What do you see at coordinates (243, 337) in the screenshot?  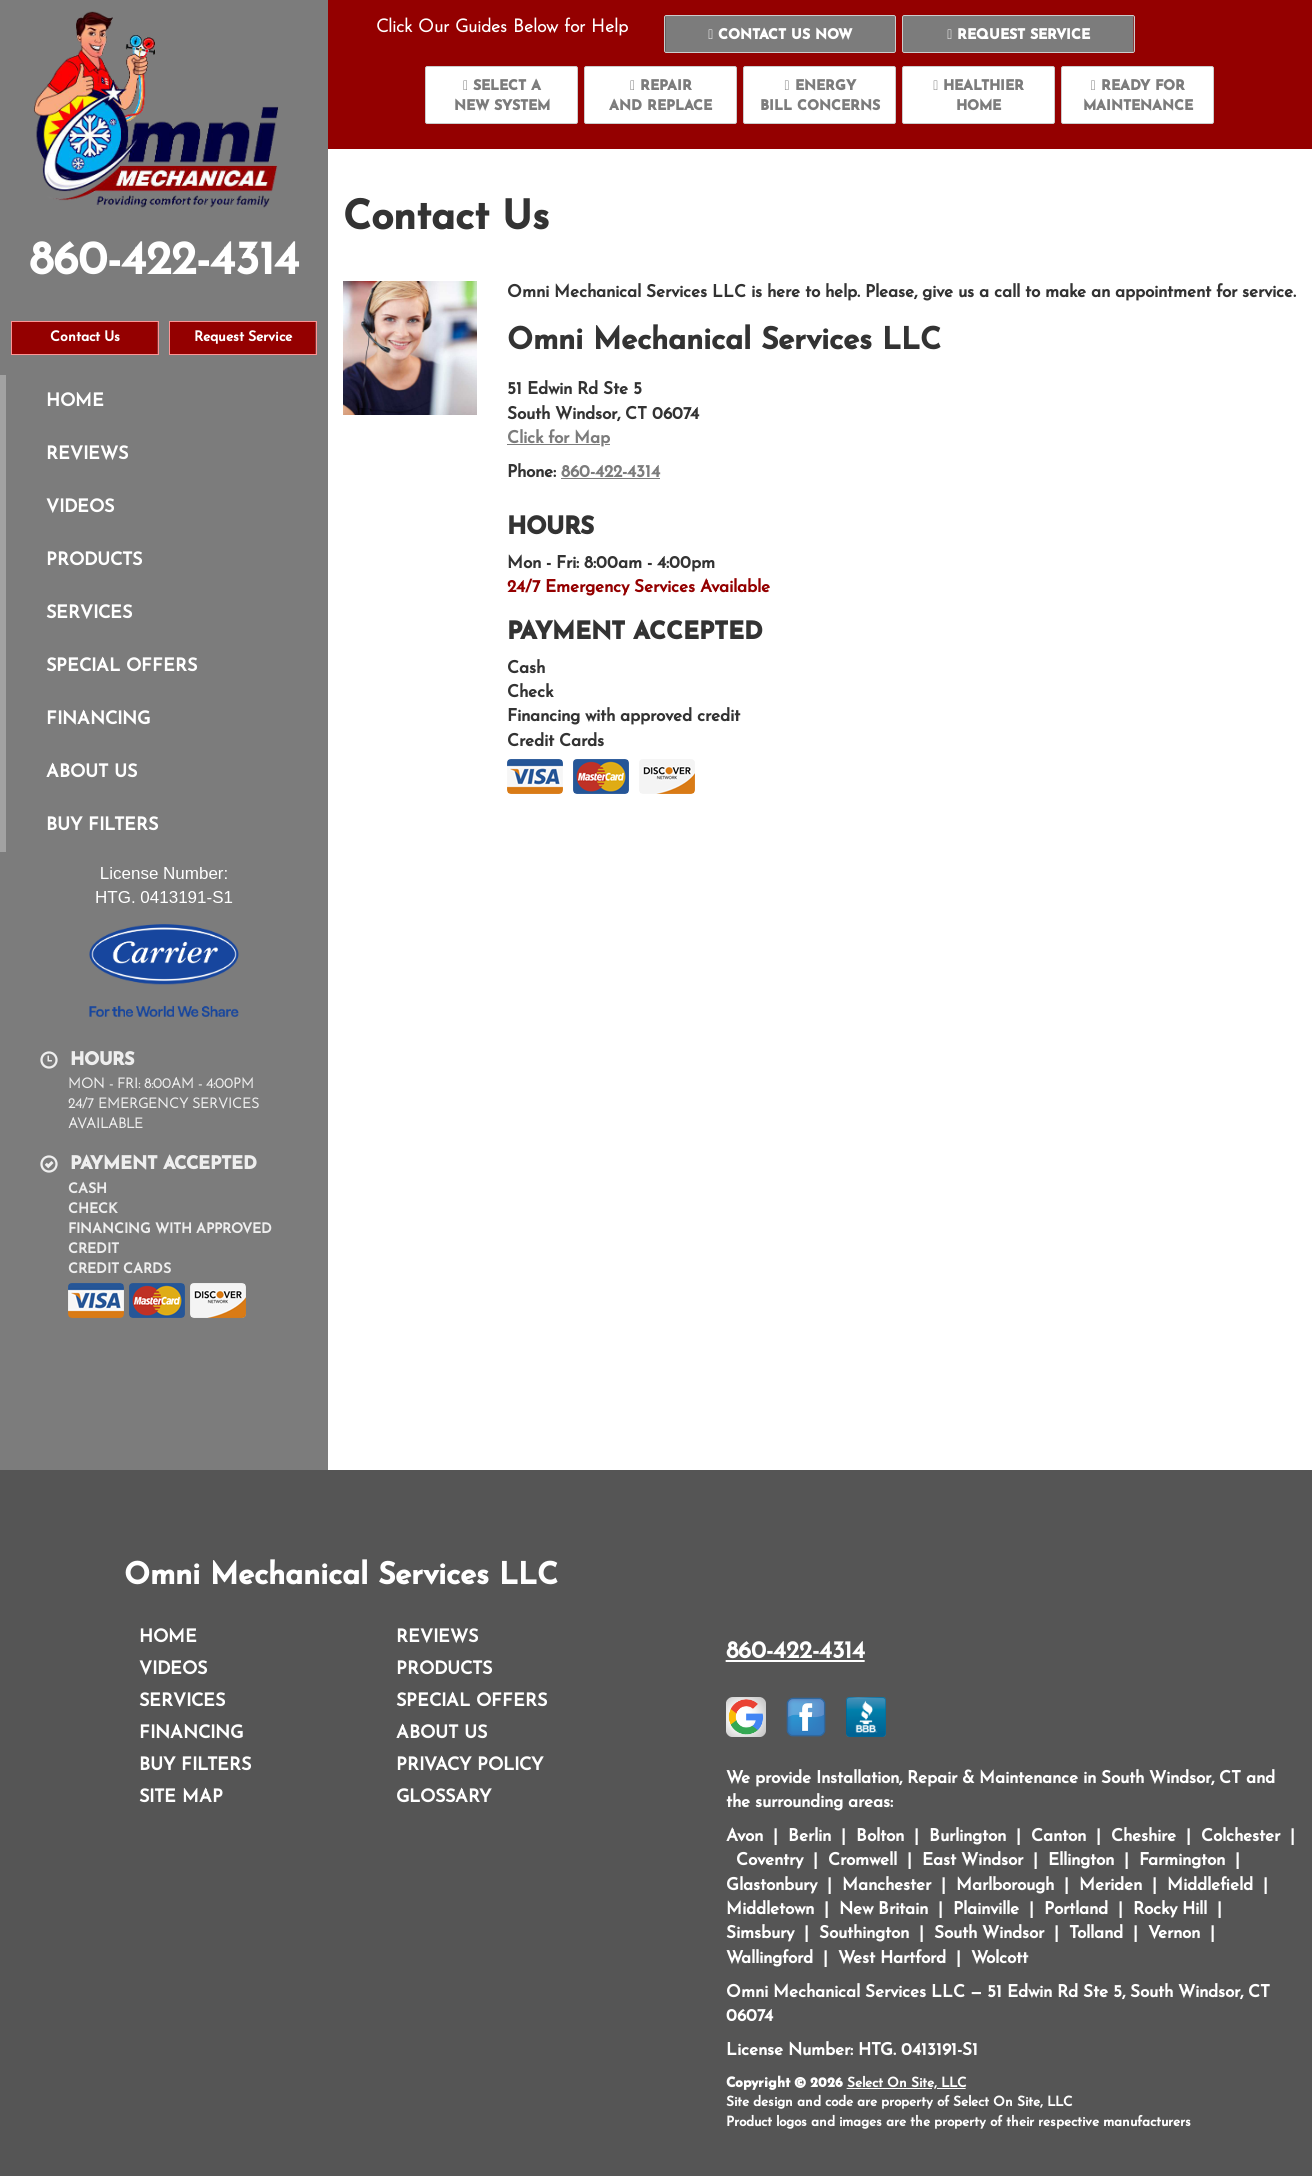 I see `Request Service [button]` at bounding box center [243, 337].